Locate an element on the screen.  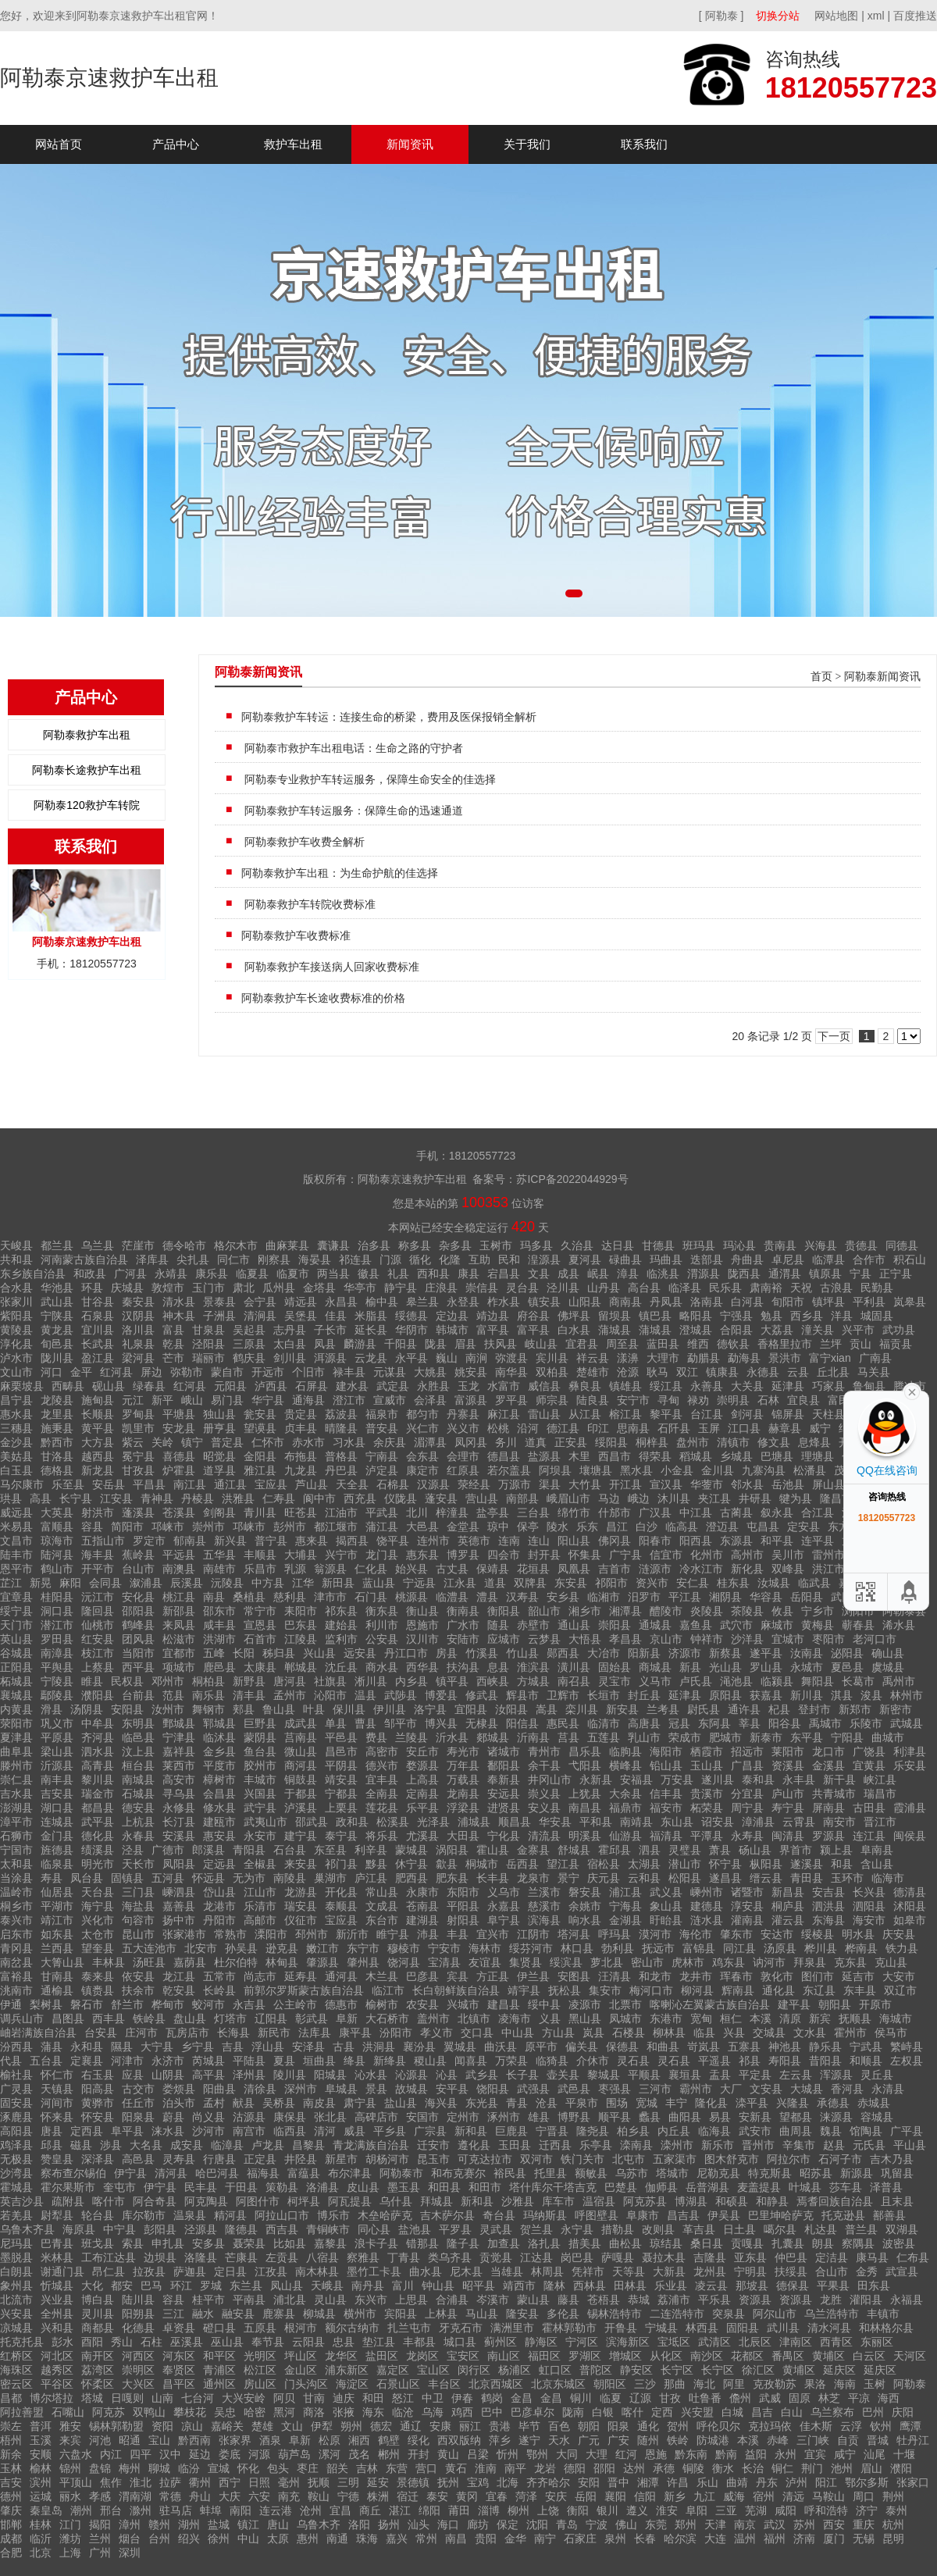
定襄县 is located at coordinates (86, 2060).